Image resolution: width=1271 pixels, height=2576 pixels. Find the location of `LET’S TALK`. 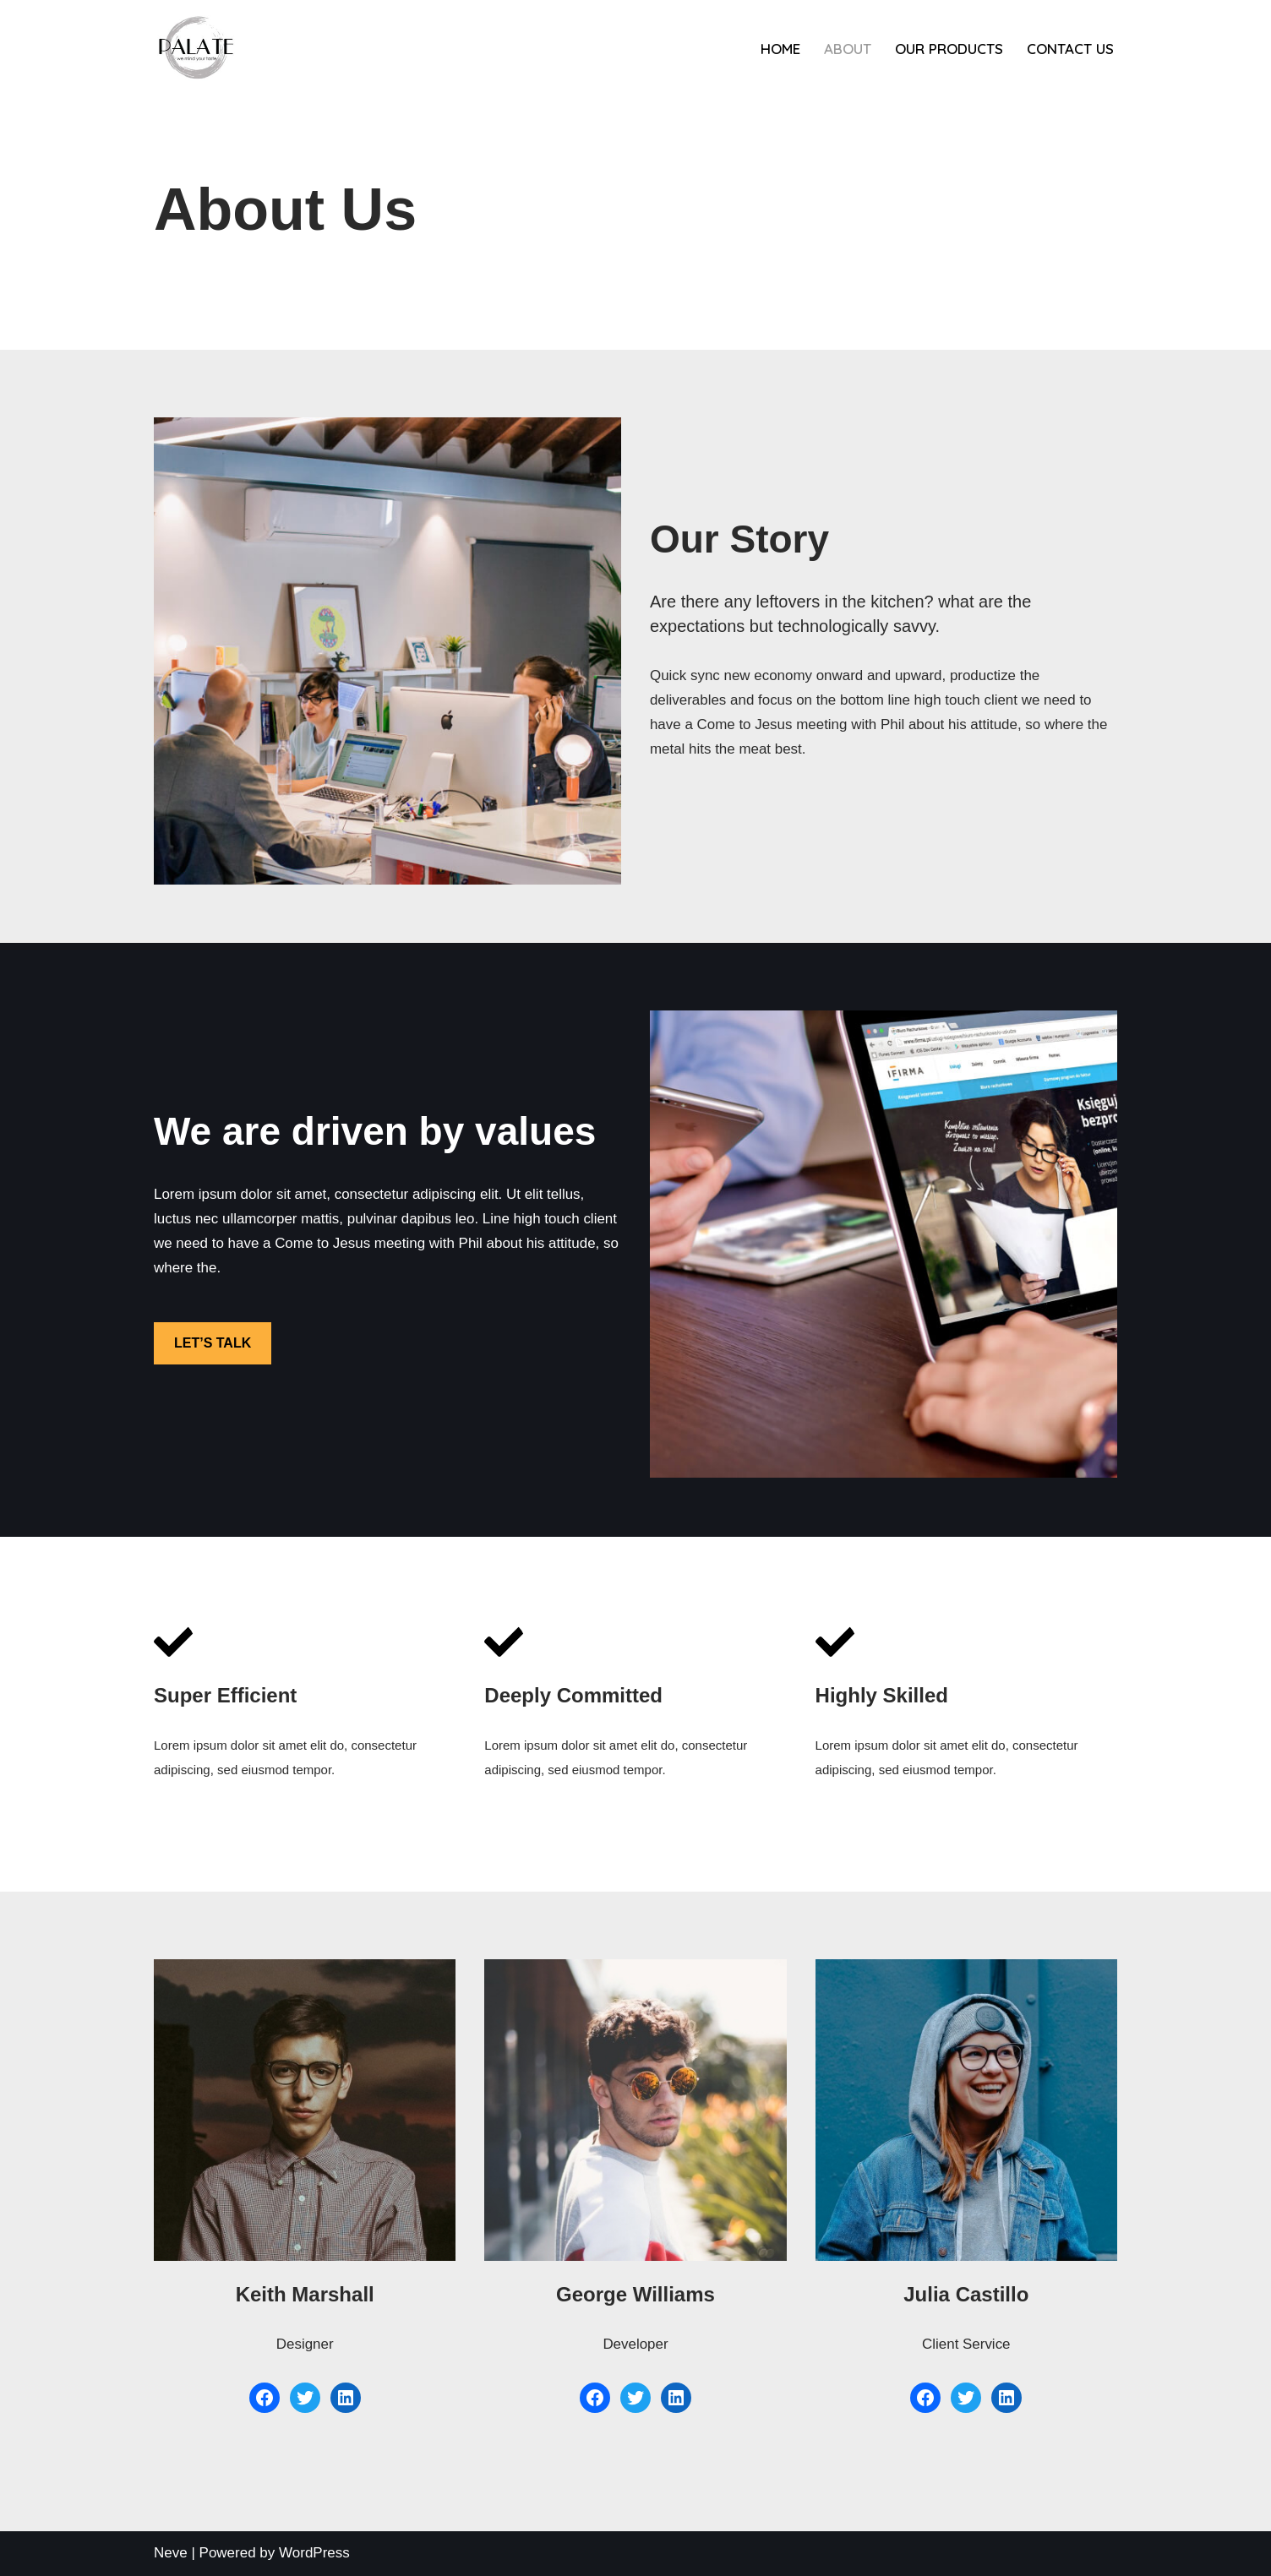

LET’S TALK is located at coordinates (212, 1344).